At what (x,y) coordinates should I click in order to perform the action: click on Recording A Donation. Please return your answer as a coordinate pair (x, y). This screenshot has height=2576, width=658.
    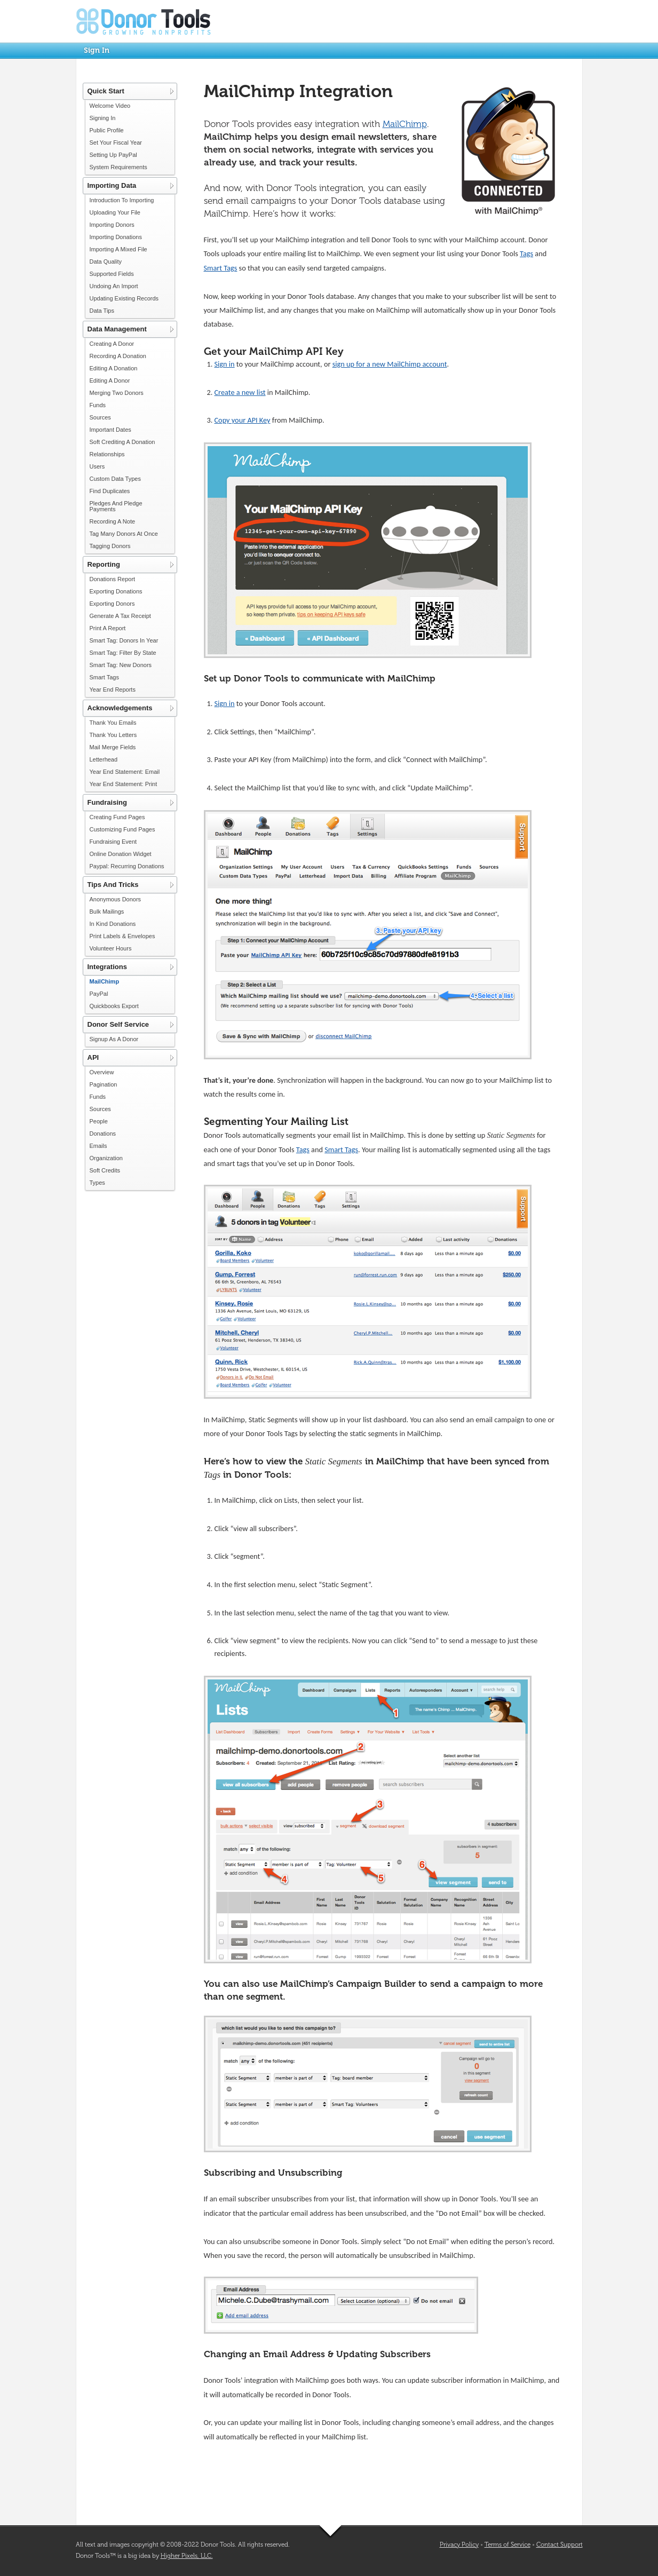
    Looking at the image, I should click on (118, 356).